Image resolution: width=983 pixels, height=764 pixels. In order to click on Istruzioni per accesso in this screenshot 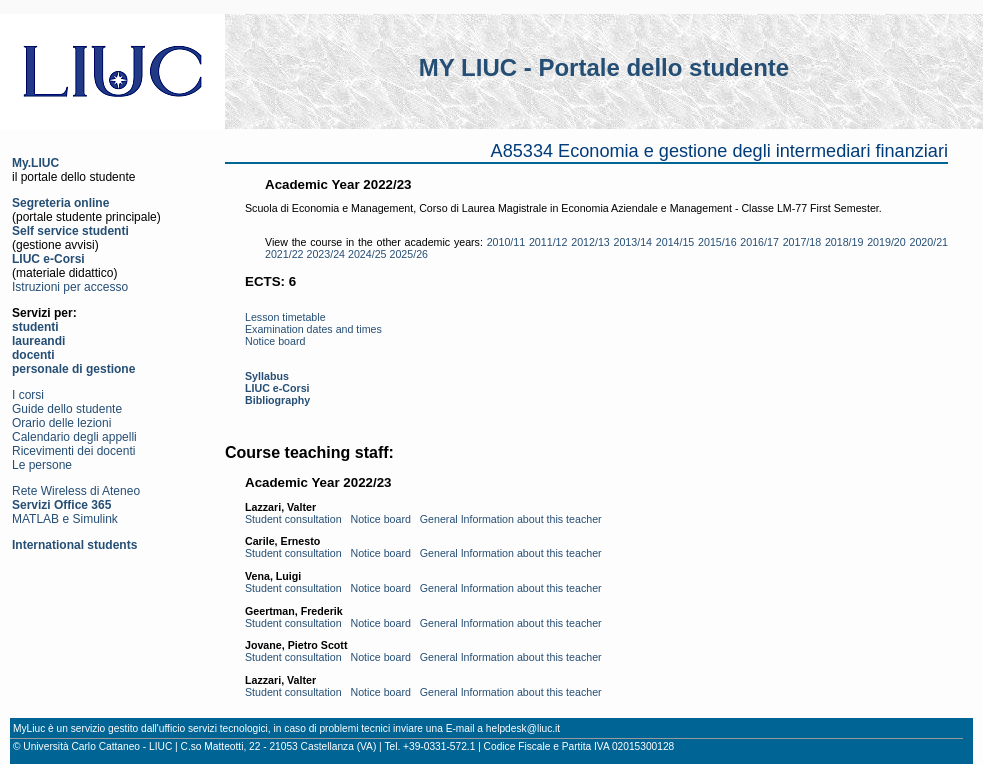, I will do `click(70, 287)`.